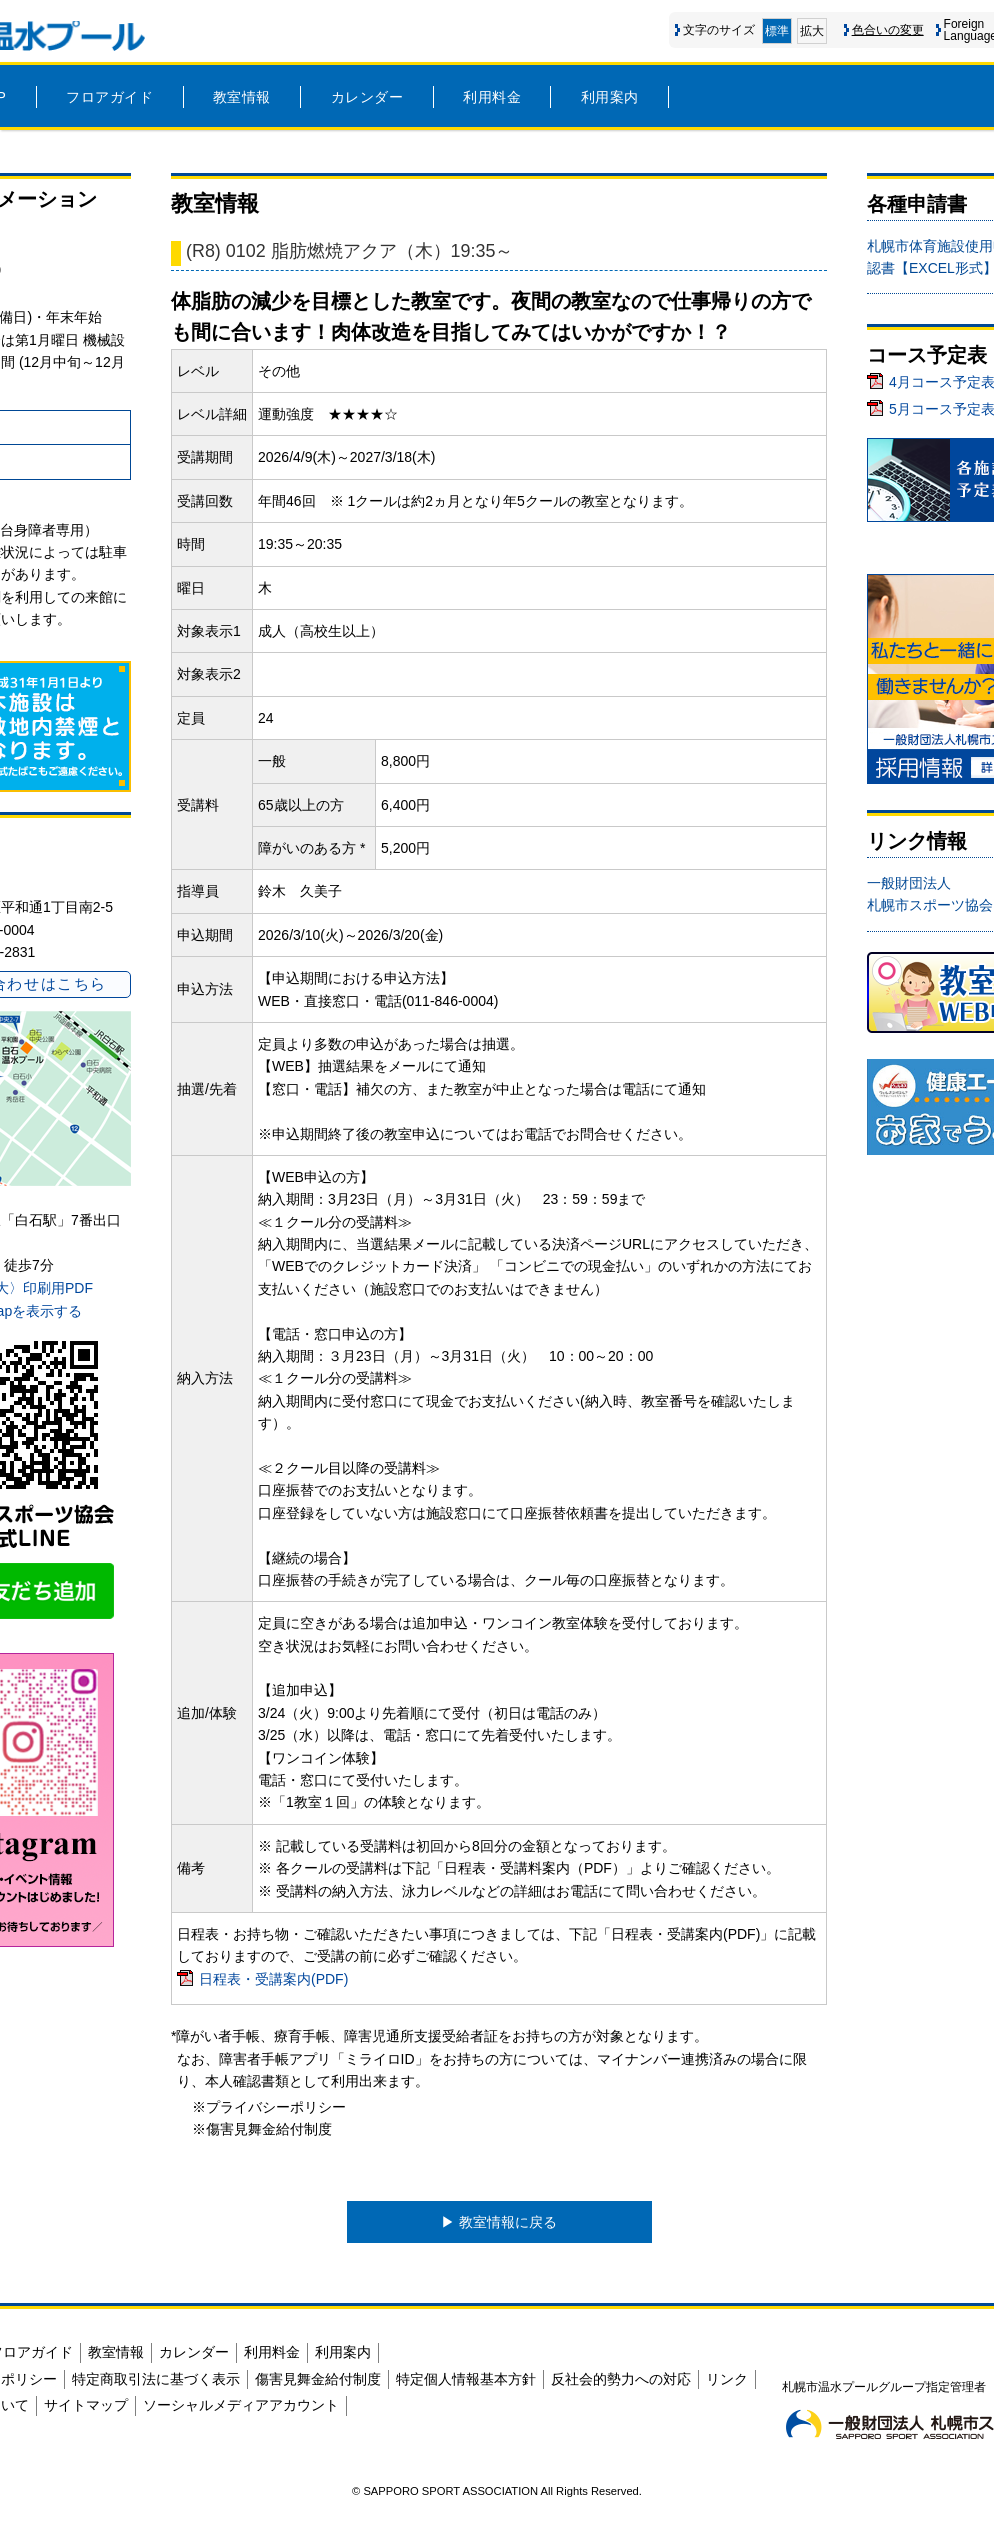  What do you see at coordinates (242, 97) in the screenshot?
I see `教室情報` at bounding box center [242, 97].